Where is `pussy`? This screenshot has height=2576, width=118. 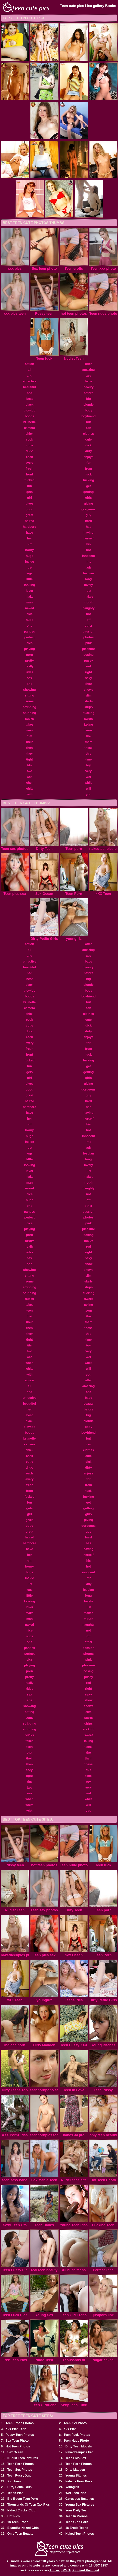
pussy is located at coordinates (88, 660).